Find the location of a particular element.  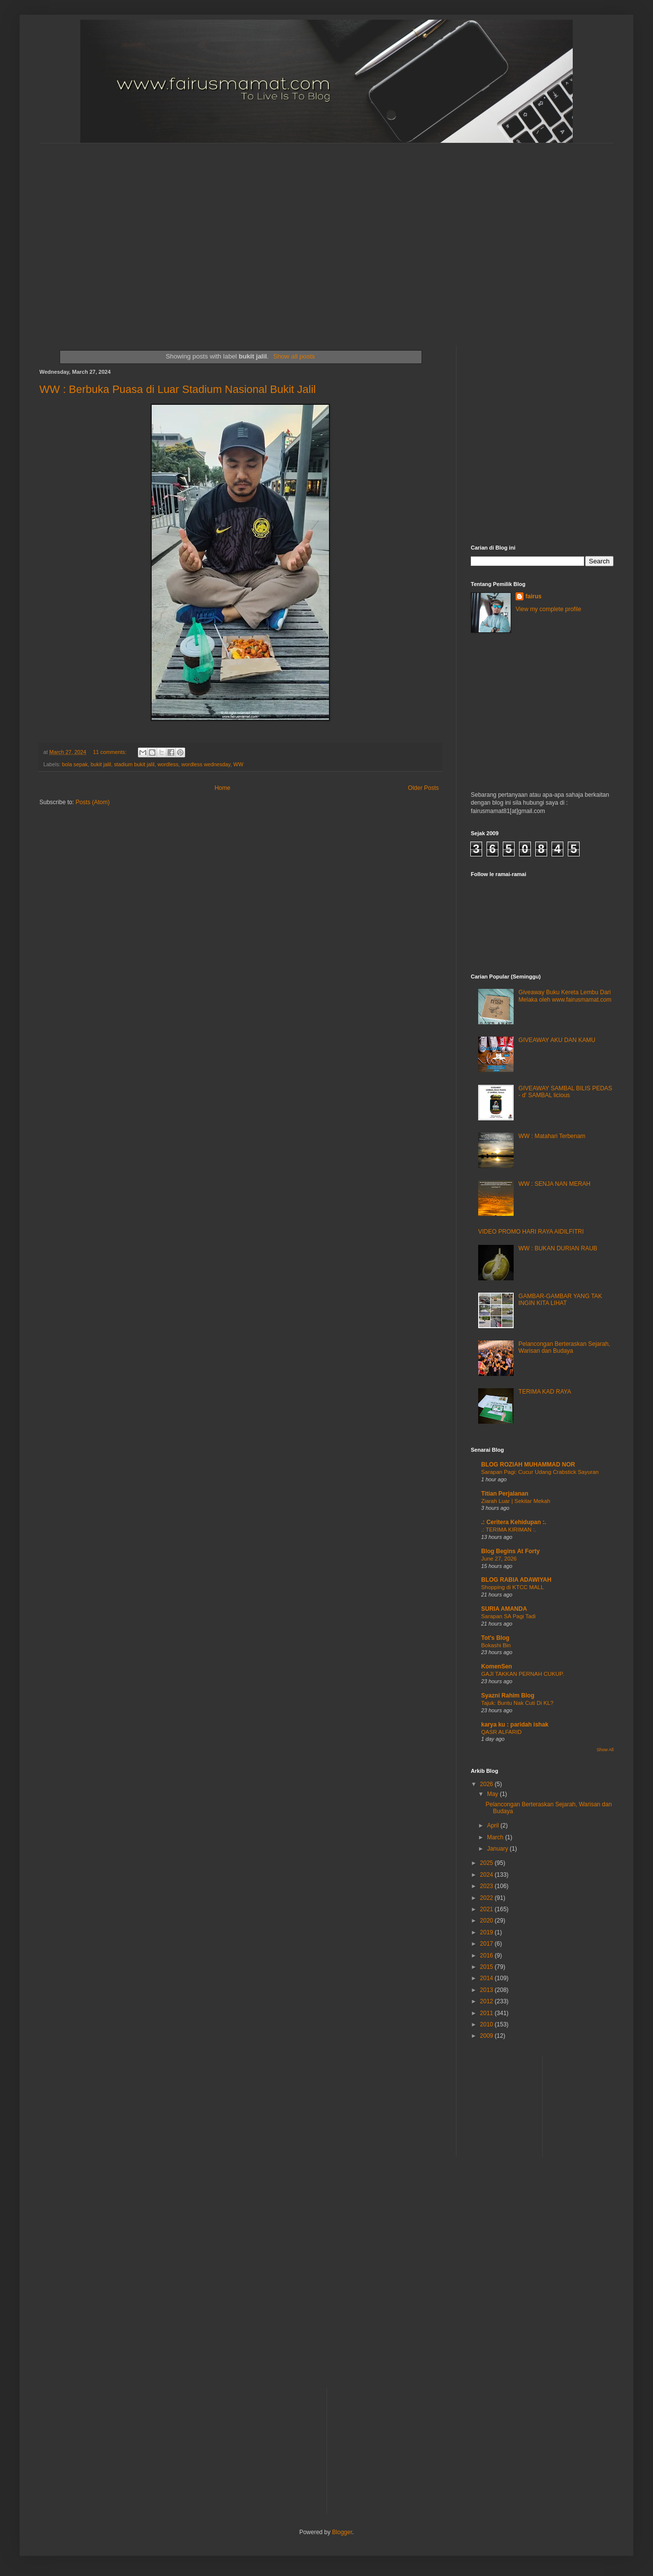

Giveaway Buku Kereta Lembu Dari Melaka oleh www.fairusmamat.com is located at coordinates (565, 996).